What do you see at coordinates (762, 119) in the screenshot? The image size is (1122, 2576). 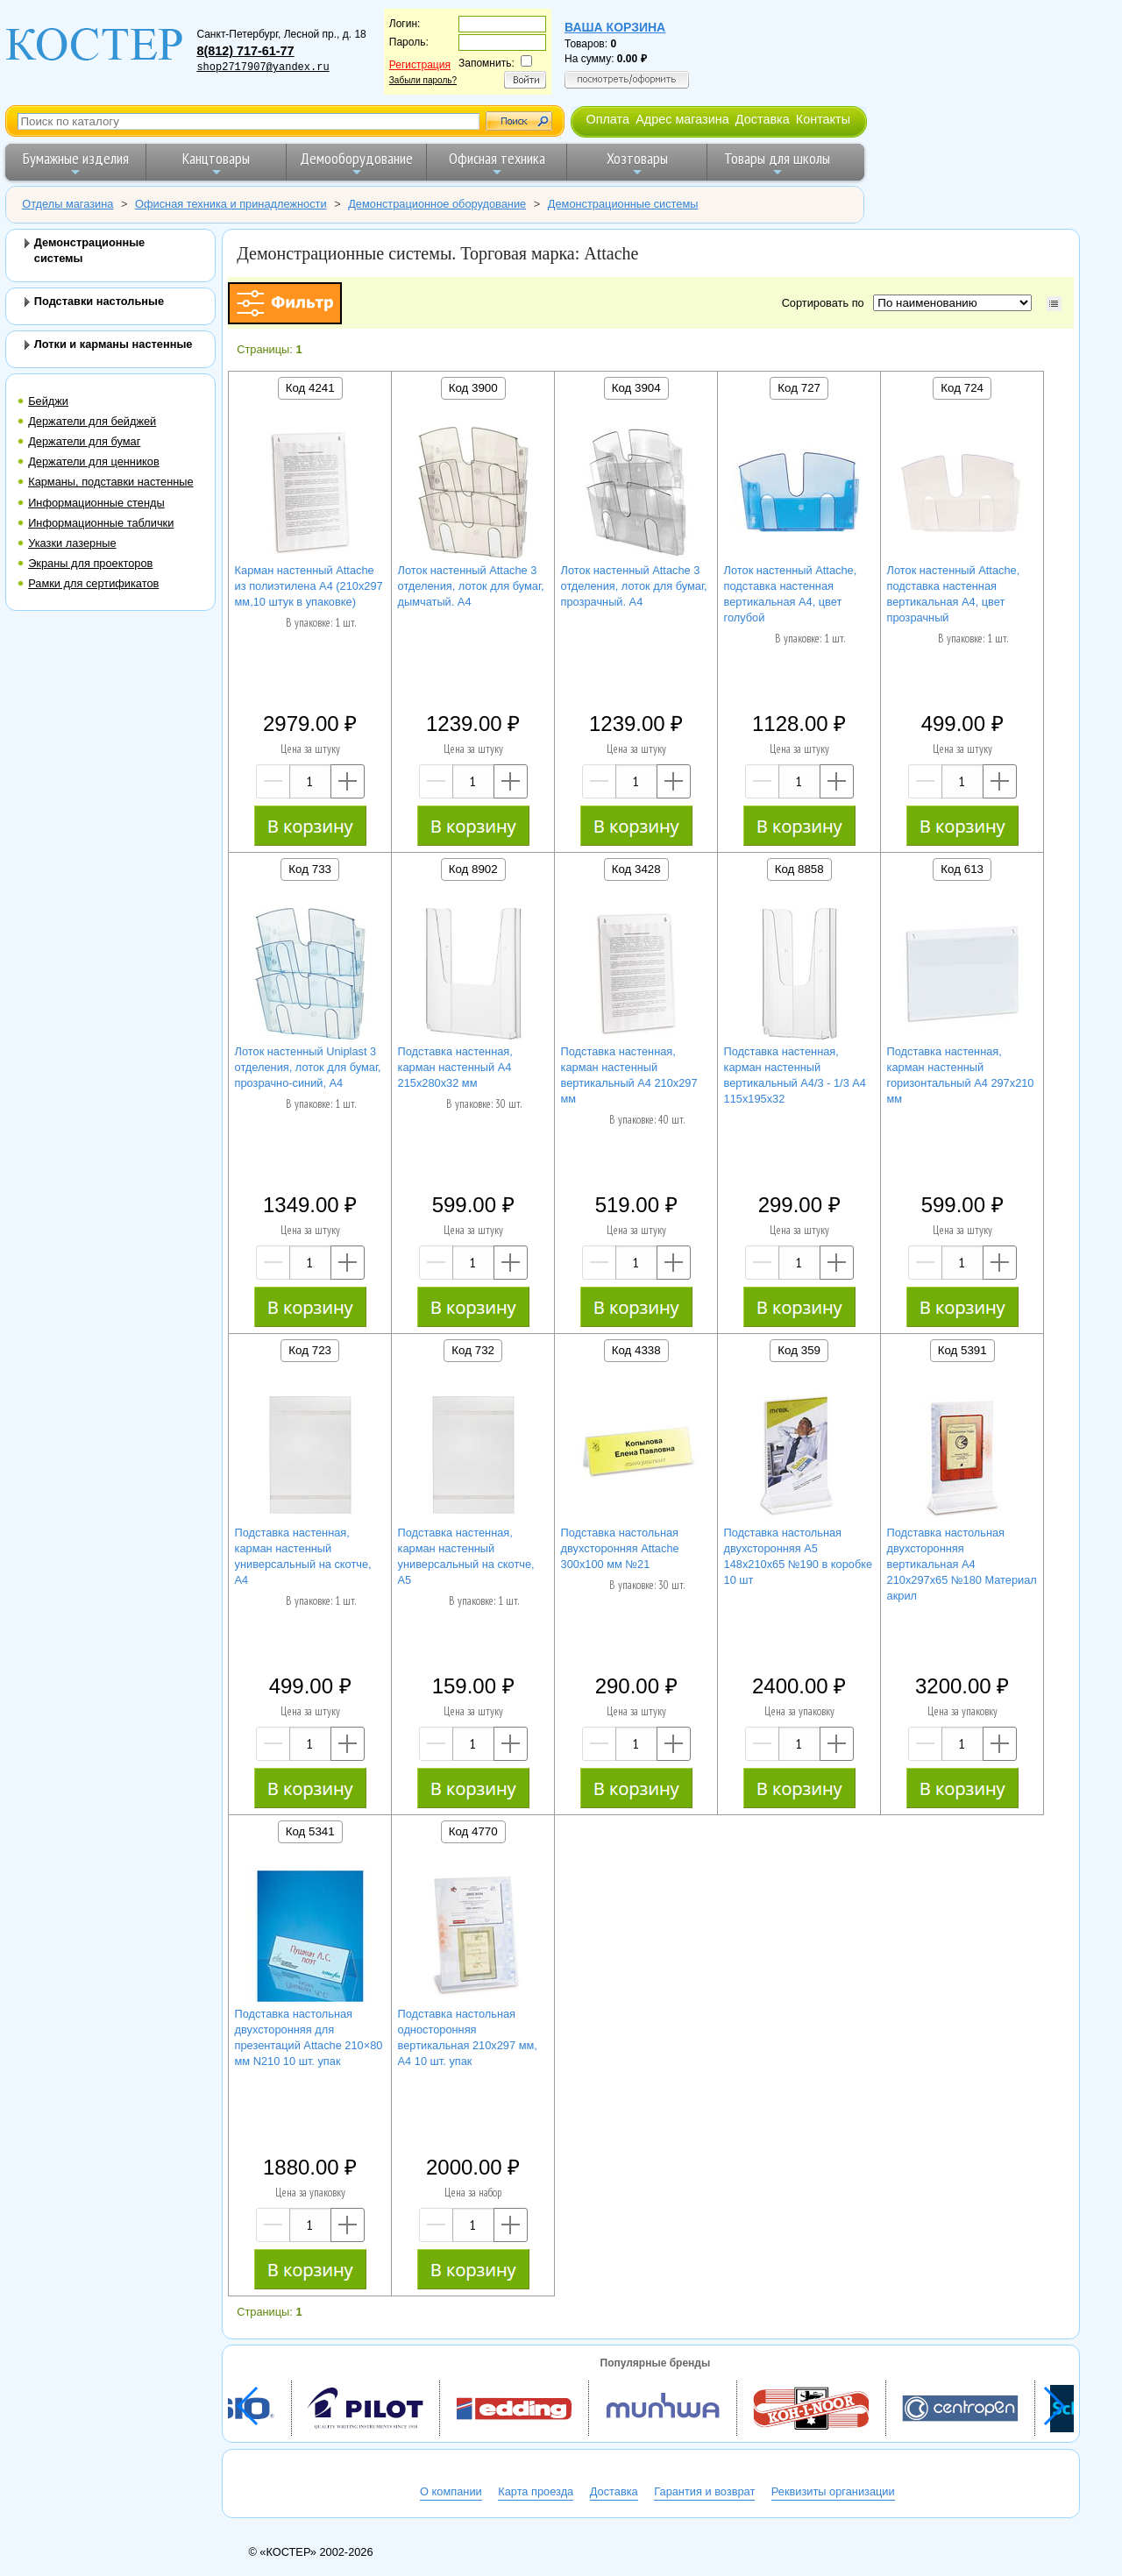 I see `Доставка` at bounding box center [762, 119].